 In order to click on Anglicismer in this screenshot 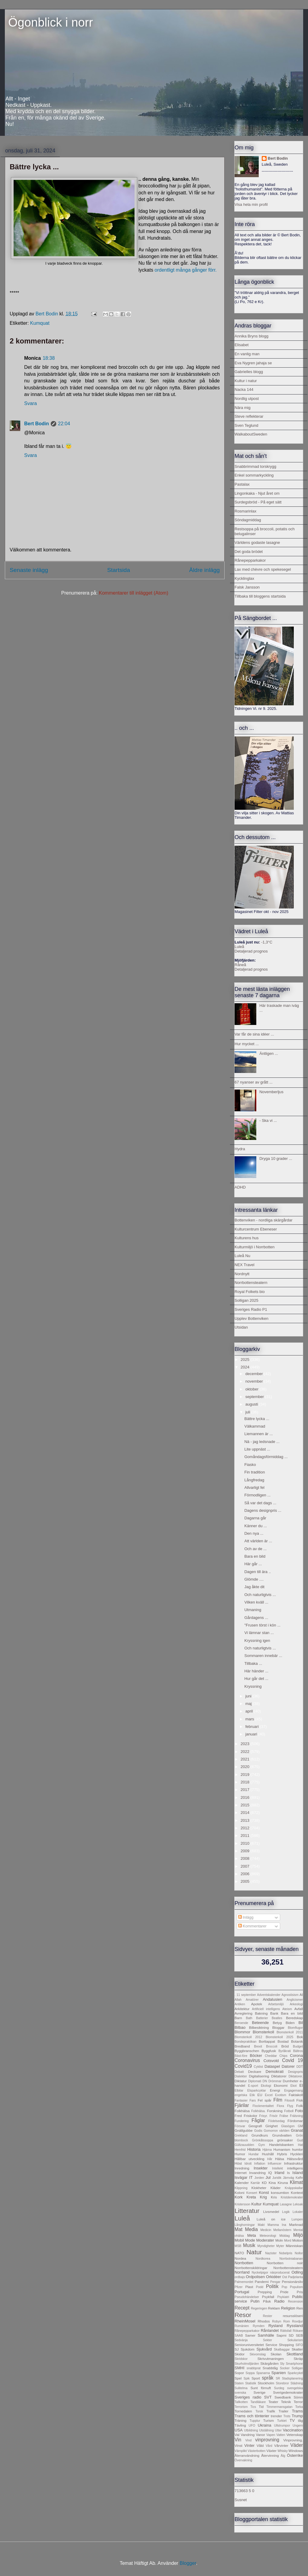, I will do `click(295, 1999)`.